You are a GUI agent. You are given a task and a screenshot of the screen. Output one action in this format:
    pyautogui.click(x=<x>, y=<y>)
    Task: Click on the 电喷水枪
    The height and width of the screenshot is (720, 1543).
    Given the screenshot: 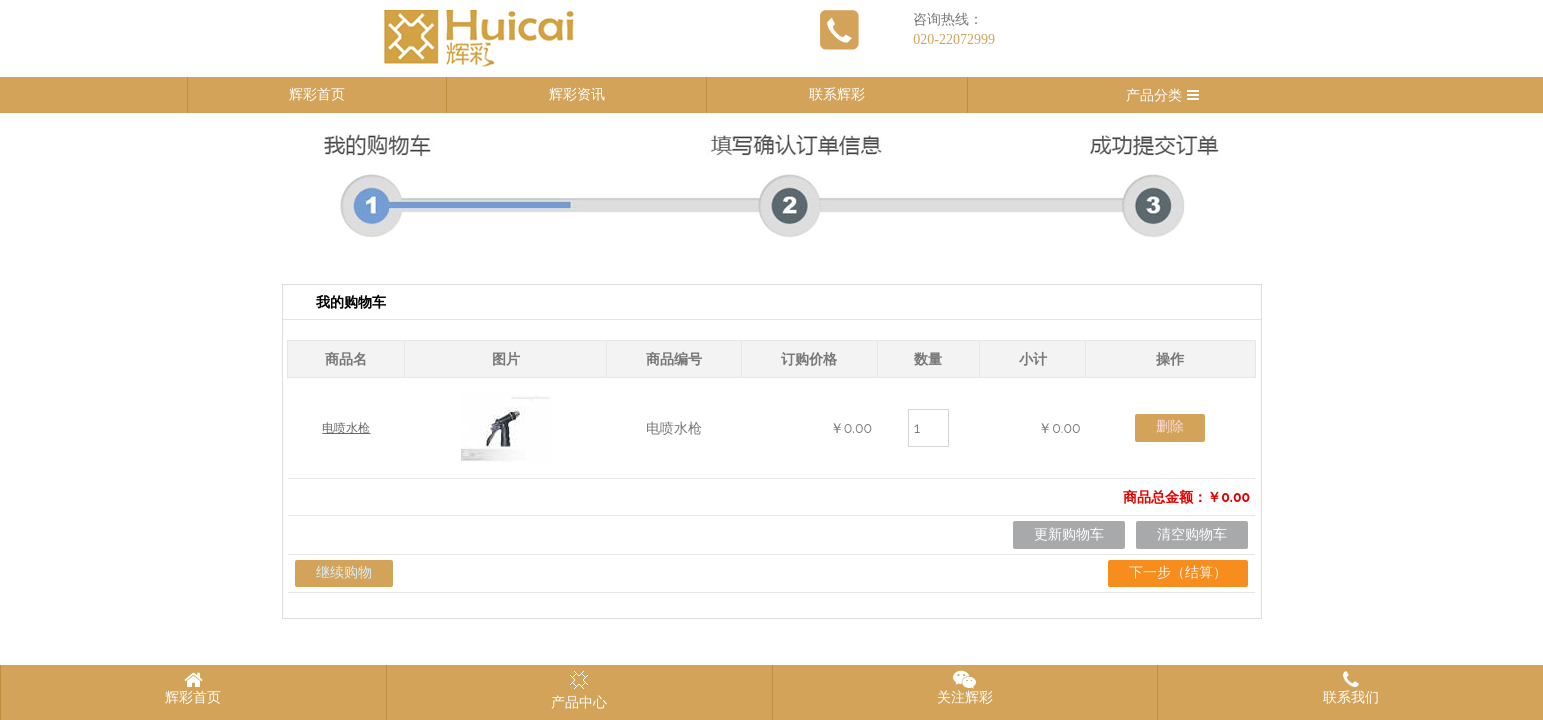 What is the action you would take?
    pyautogui.click(x=346, y=428)
    